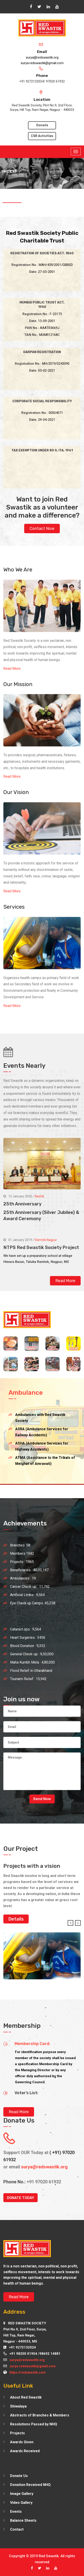 The height and width of the screenshot is (2576, 84). I want to click on Contact, so click(17, 2529).